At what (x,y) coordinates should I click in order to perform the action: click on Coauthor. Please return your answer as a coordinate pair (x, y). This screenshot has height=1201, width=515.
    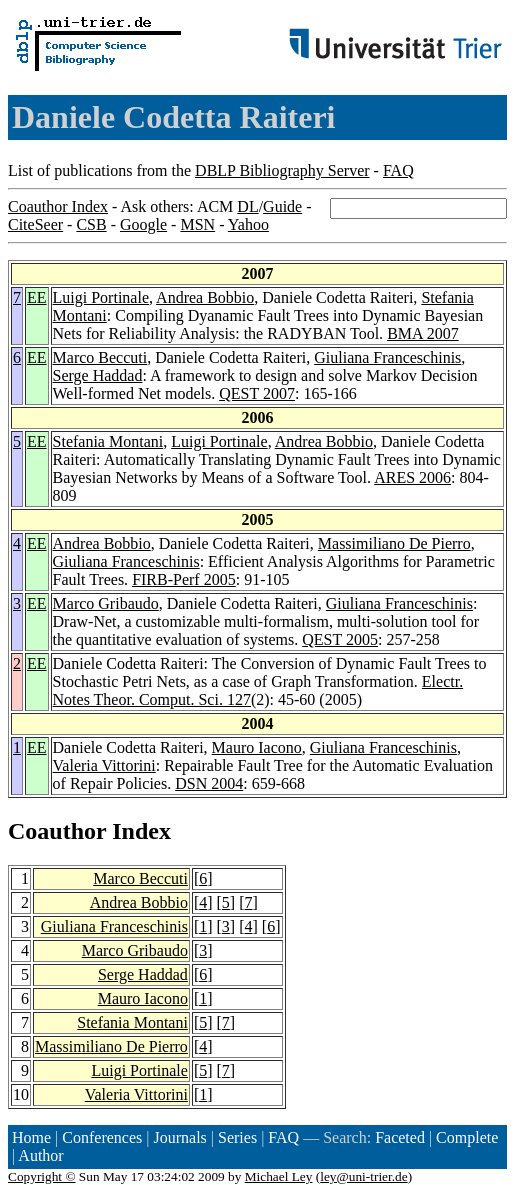
    Looking at the image, I should click on (57, 831).